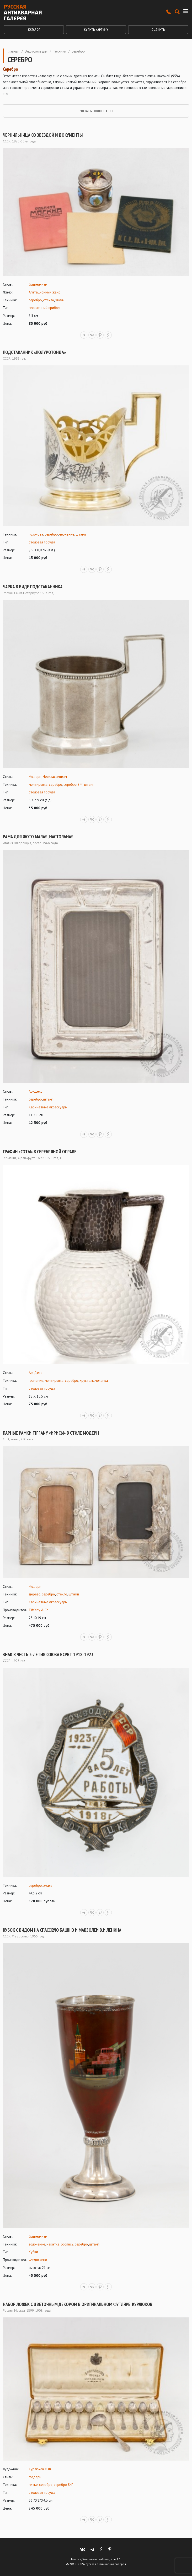  What do you see at coordinates (42, 542) in the screenshot?
I see `столовая посуда` at bounding box center [42, 542].